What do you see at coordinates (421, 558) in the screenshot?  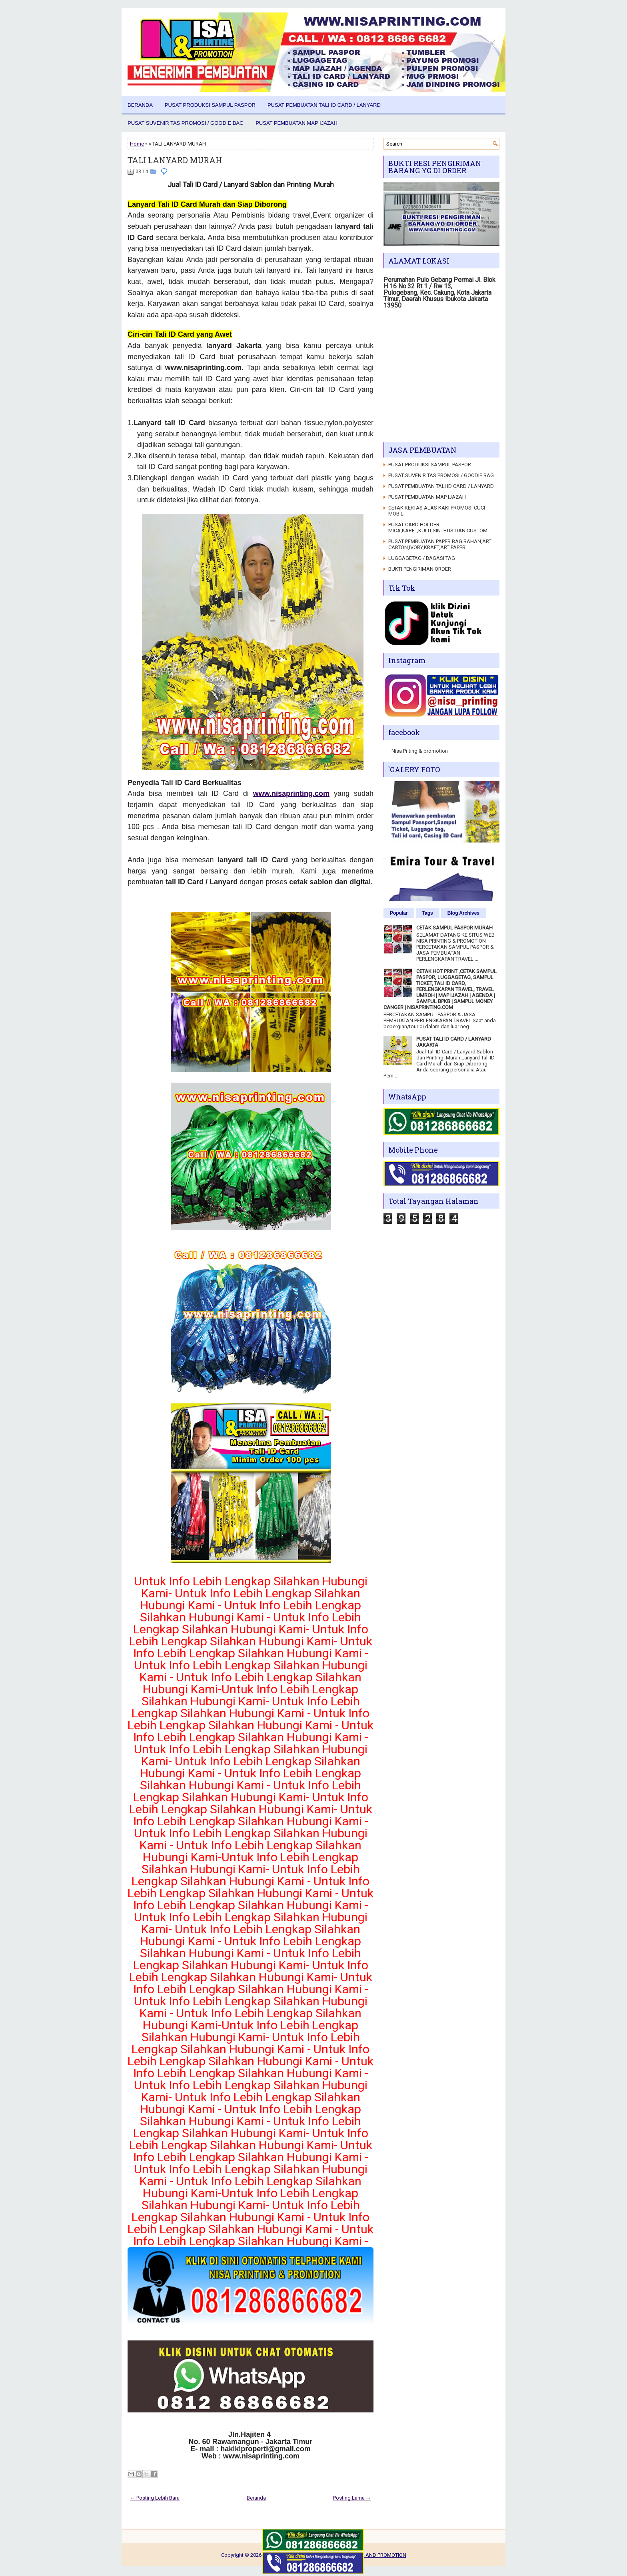 I see `LUGGAGETAG / BAGASI TAG` at bounding box center [421, 558].